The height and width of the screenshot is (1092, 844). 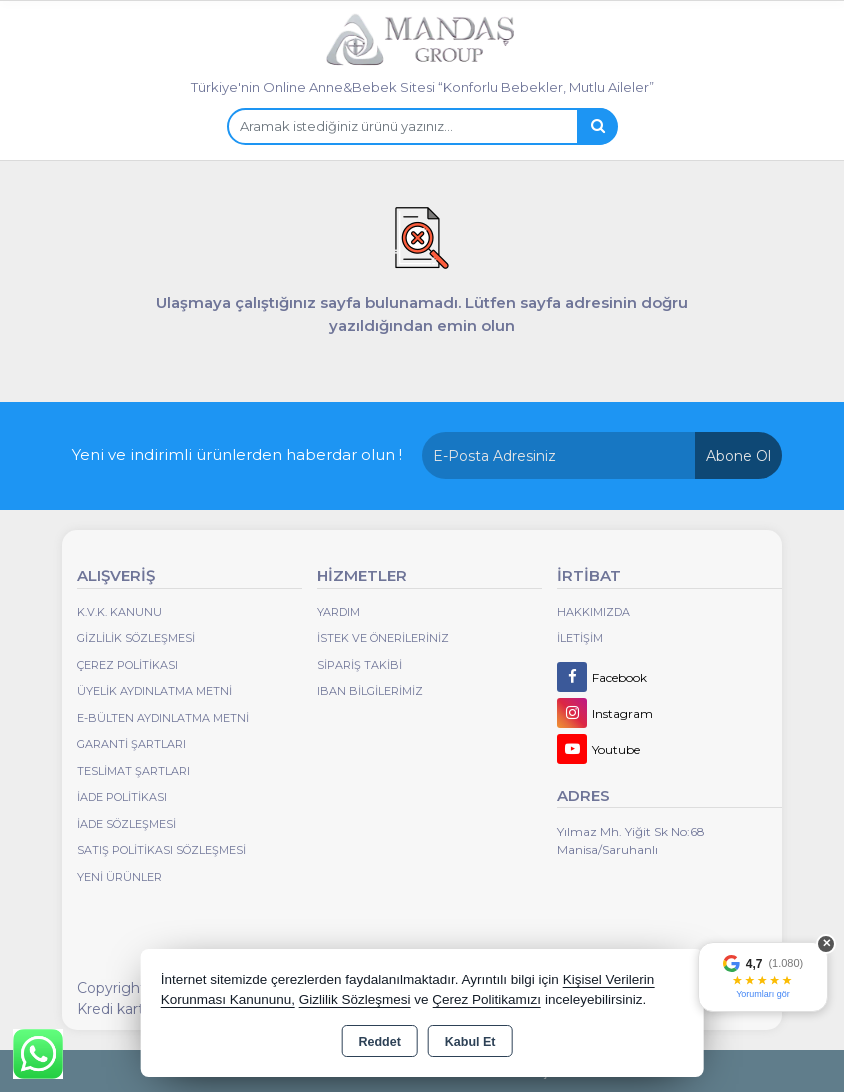 I want to click on Yeni Ürünler, so click(x=119, y=877).